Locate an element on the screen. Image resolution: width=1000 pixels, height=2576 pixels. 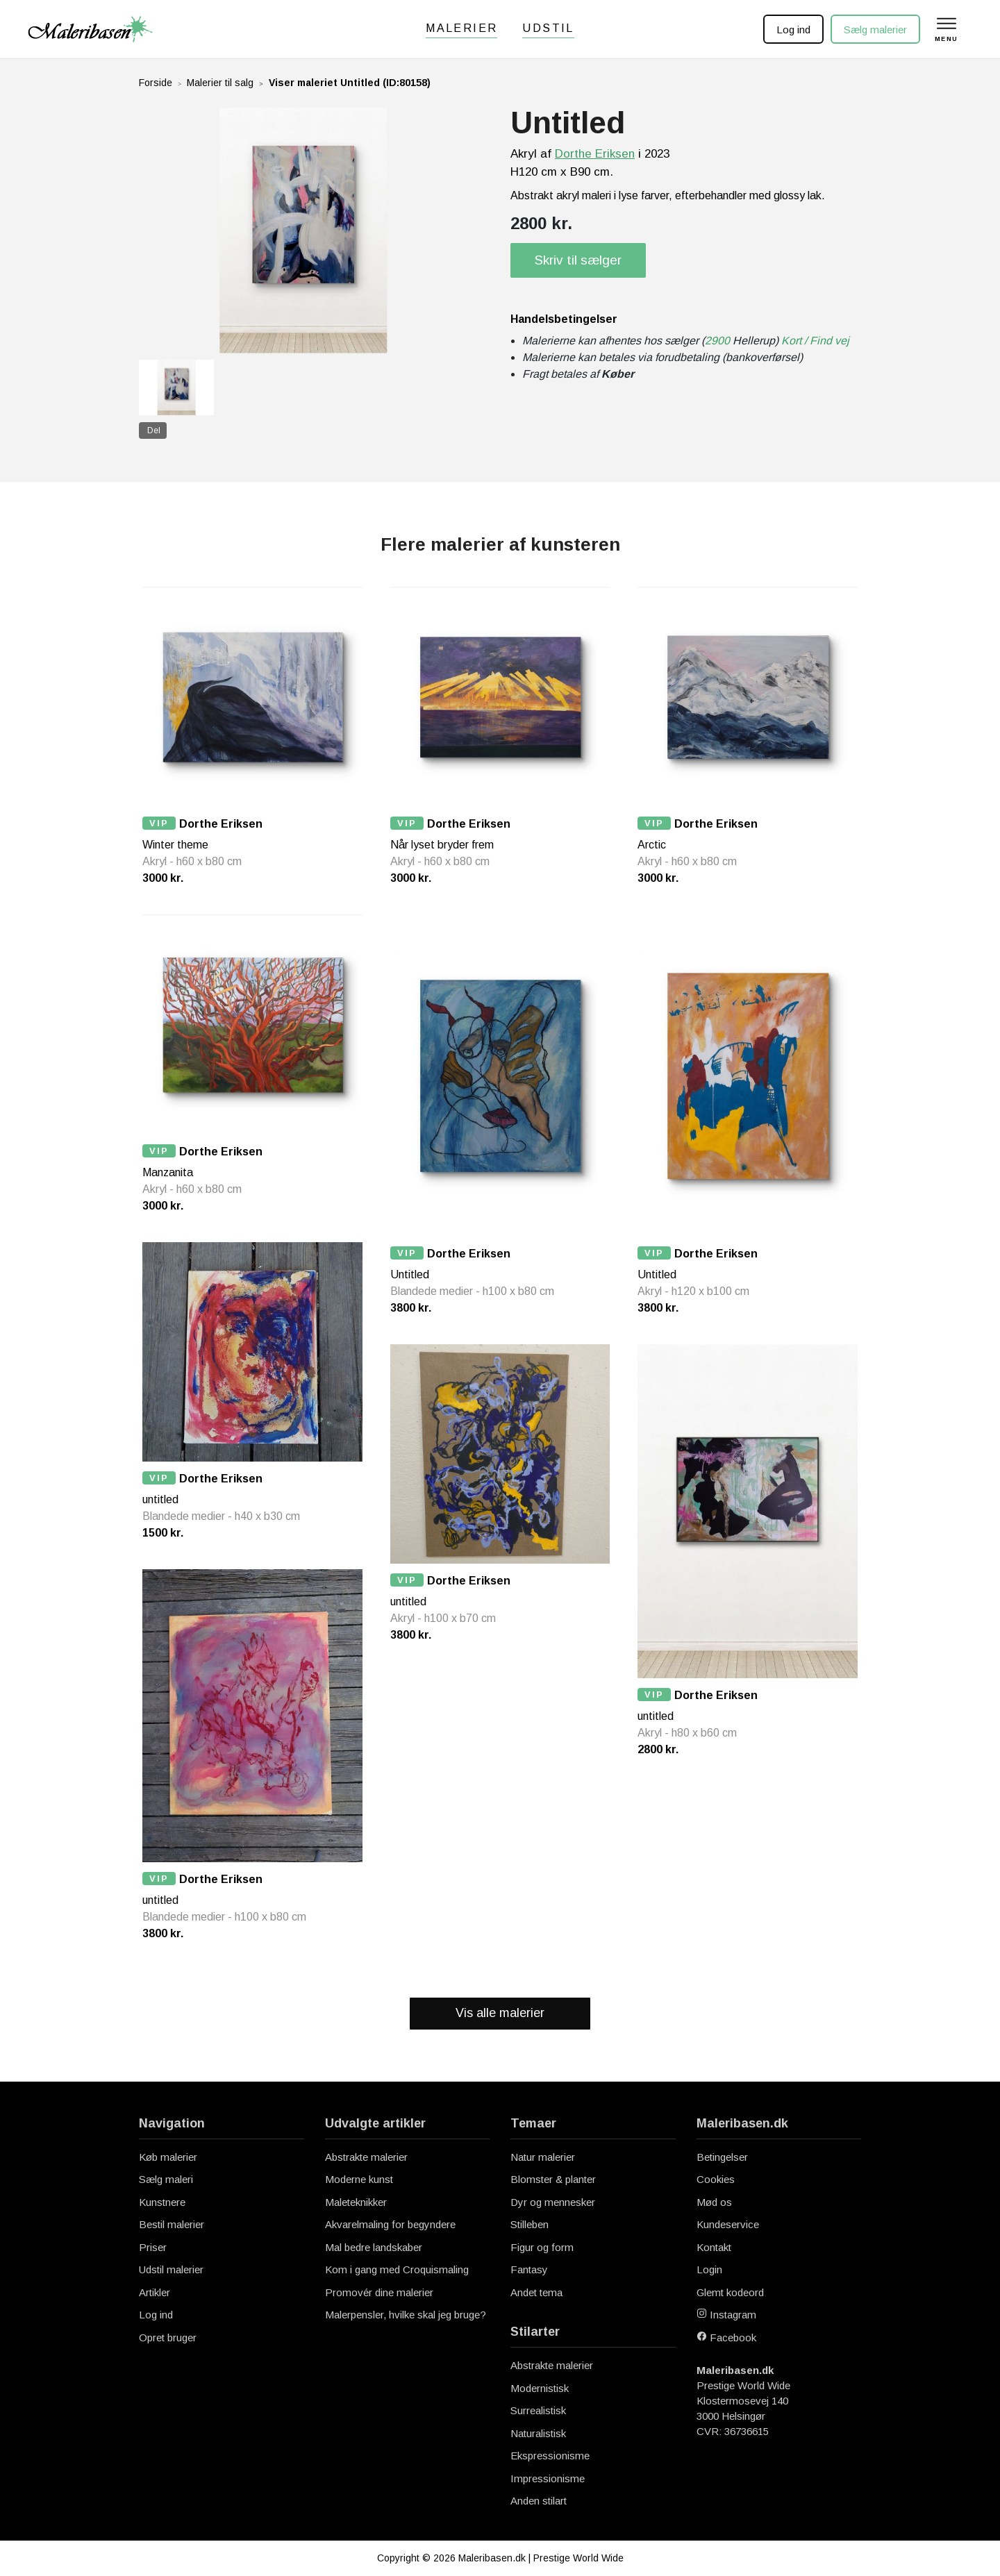
Maleteknikker is located at coordinates (356, 2202).